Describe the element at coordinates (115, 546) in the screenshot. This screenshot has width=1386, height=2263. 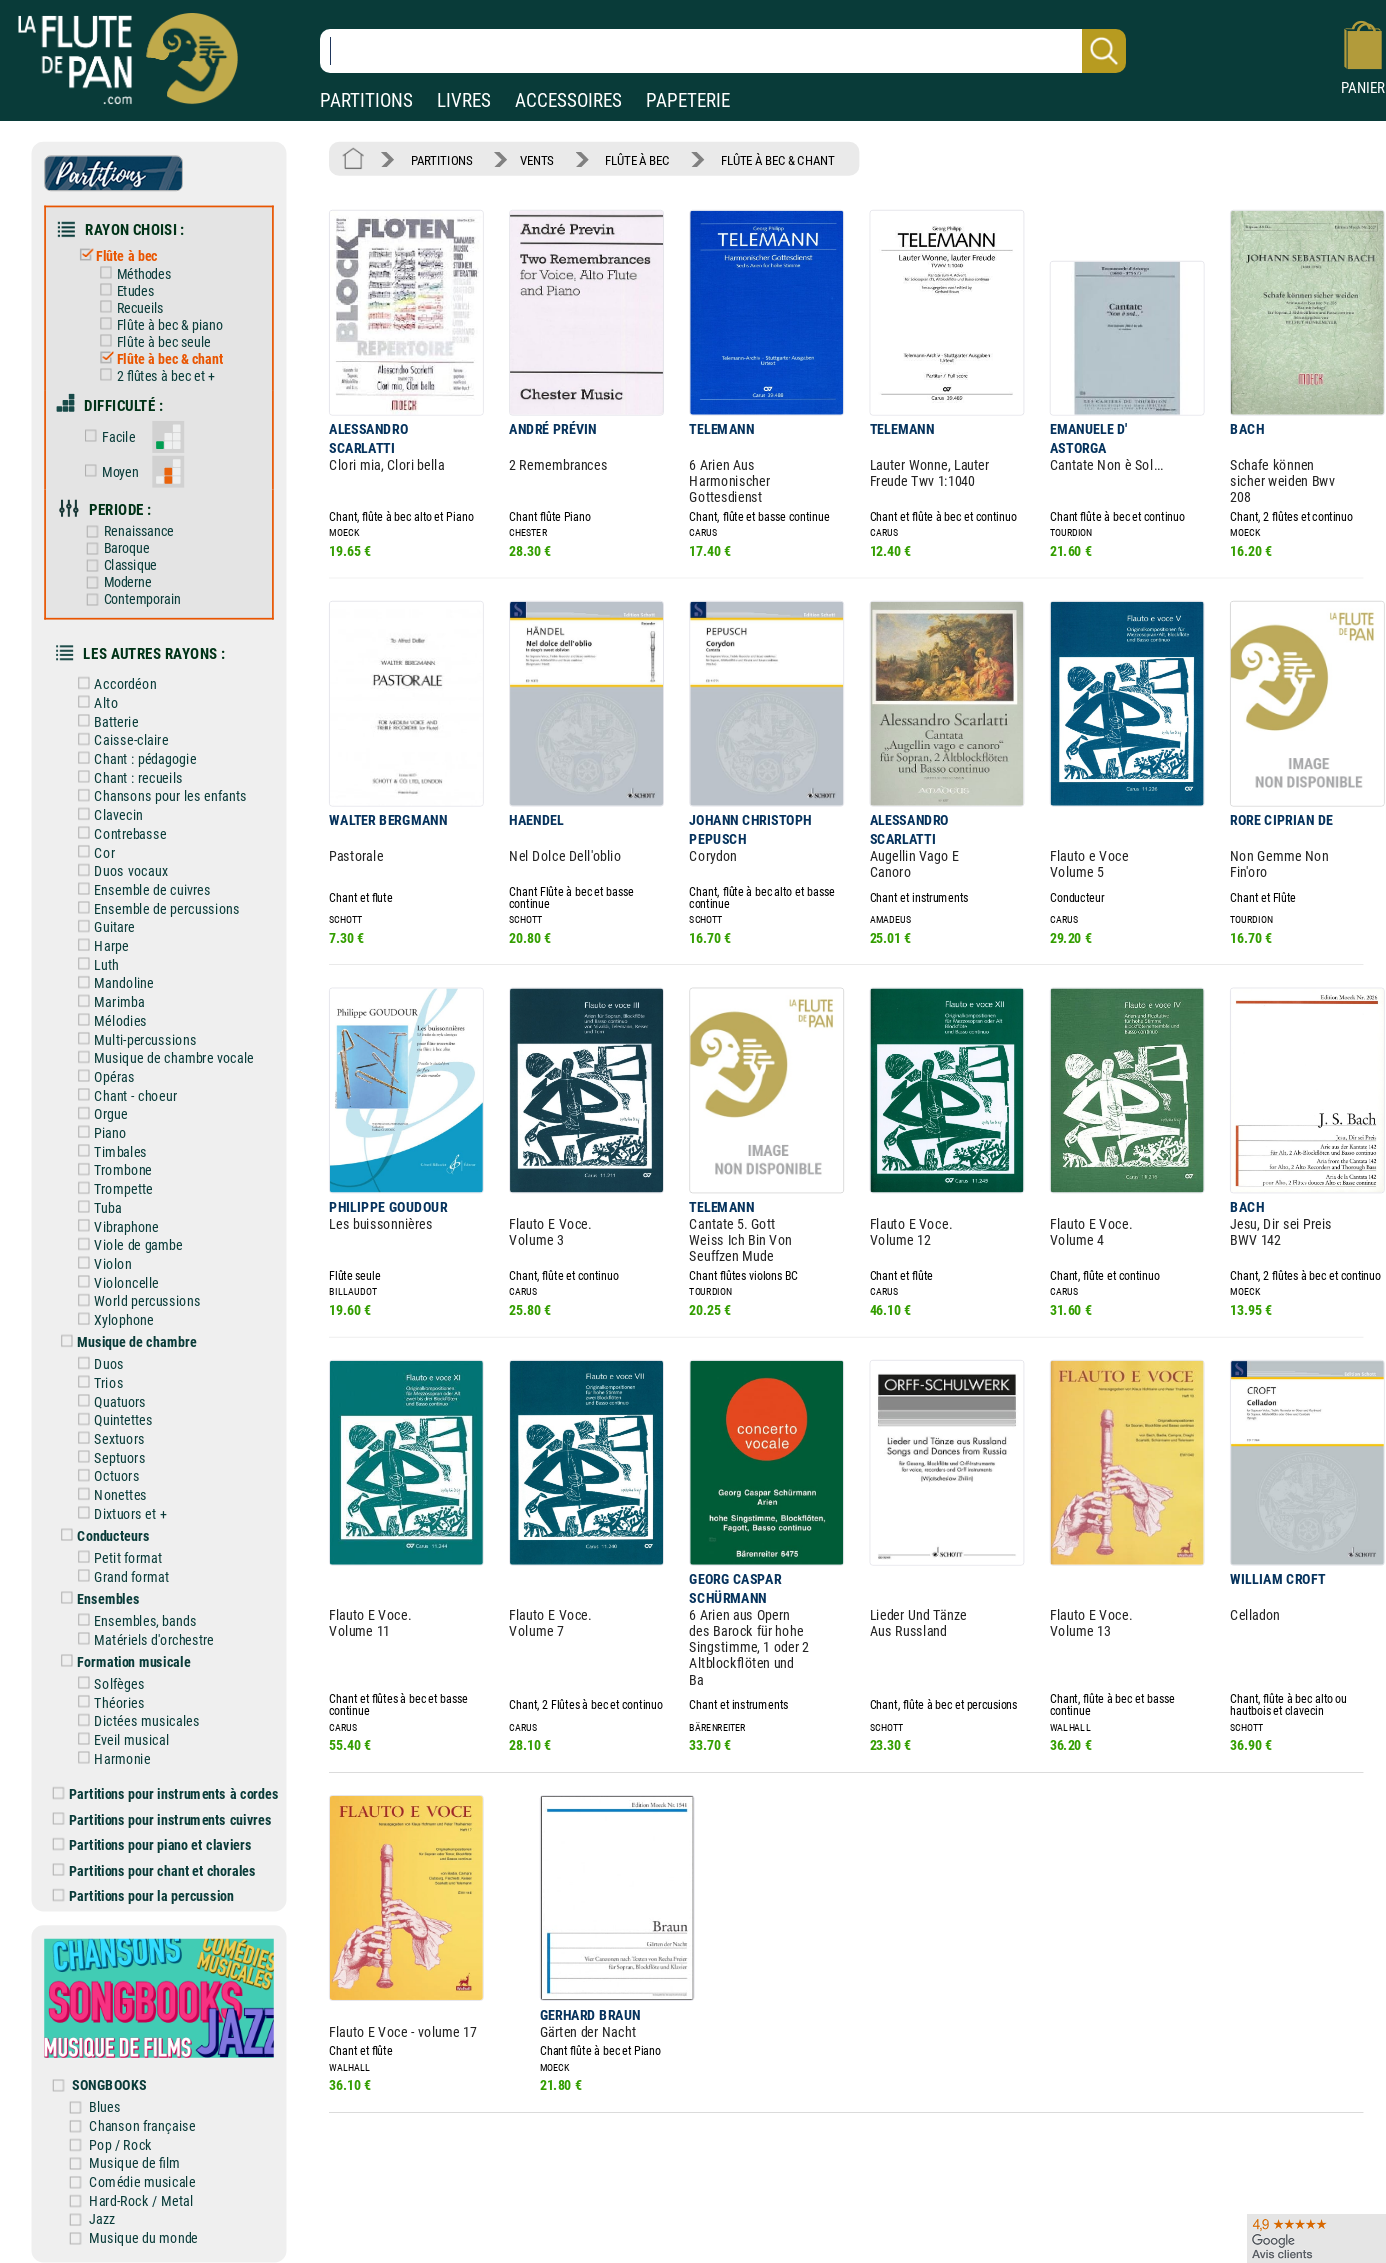
I see `Baroque` at that location.